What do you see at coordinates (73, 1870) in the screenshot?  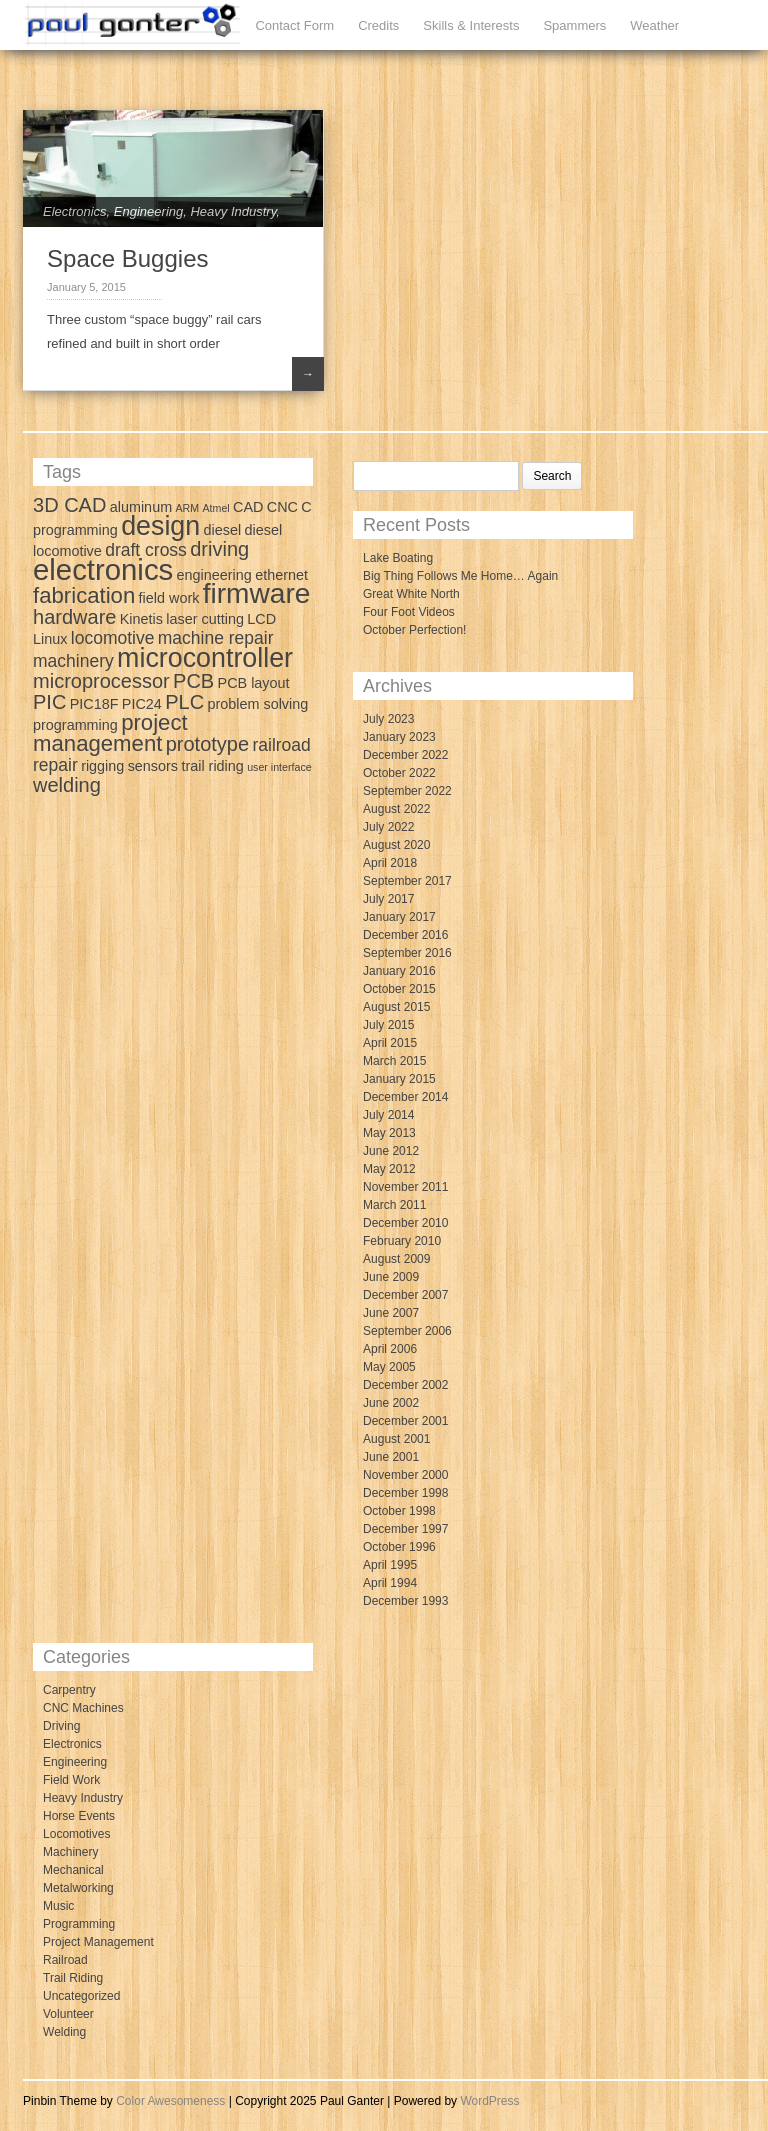 I see `Mechanical` at bounding box center [73, 1870].